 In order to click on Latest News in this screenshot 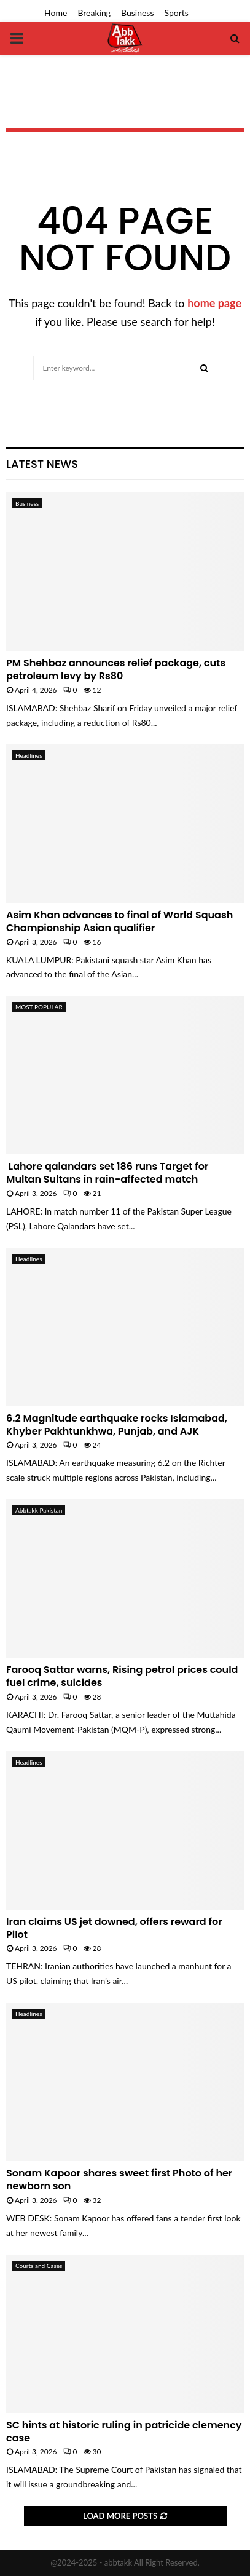, I will do `click(42, 463)`.